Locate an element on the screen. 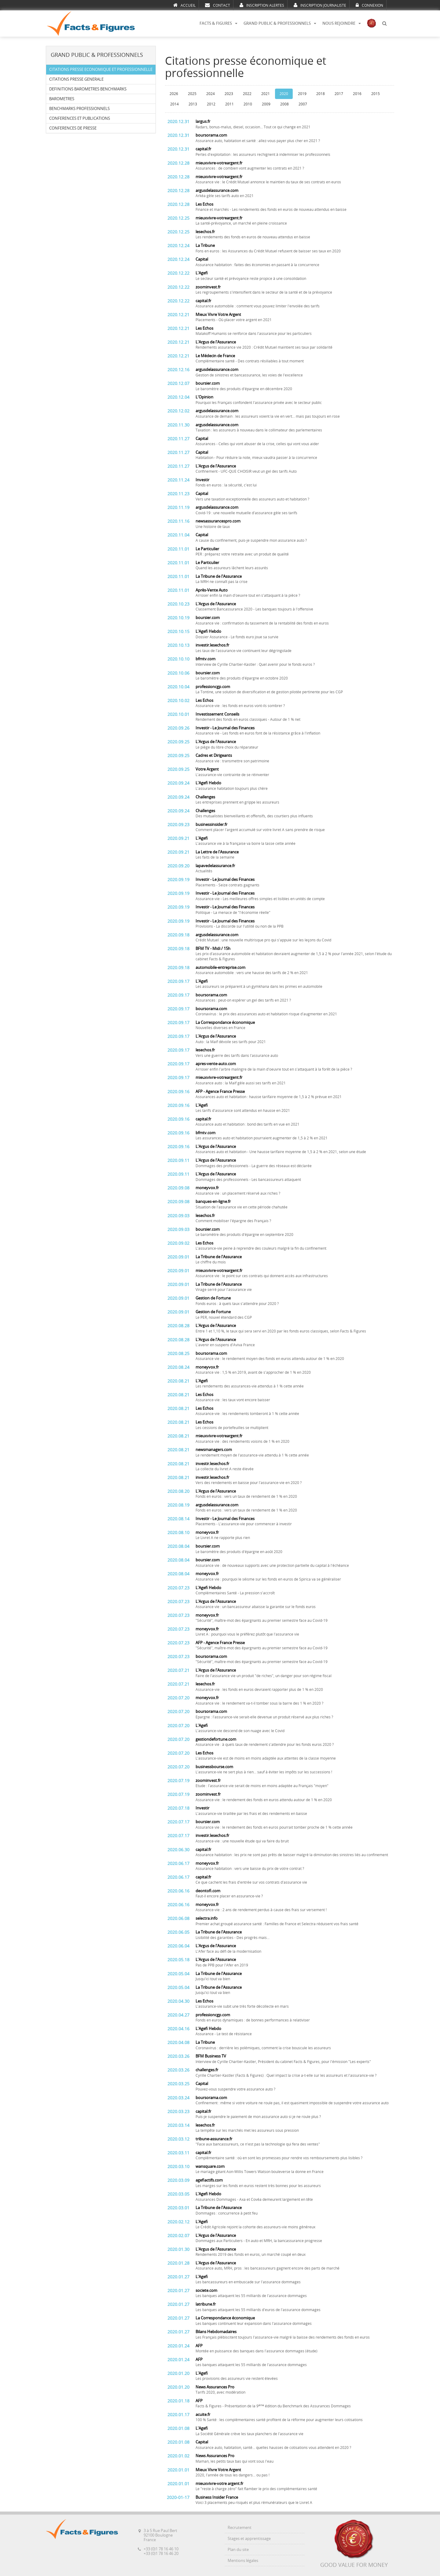 This screenshot has width=440, height=2576. 2007 is located at coordinates (303, 104).